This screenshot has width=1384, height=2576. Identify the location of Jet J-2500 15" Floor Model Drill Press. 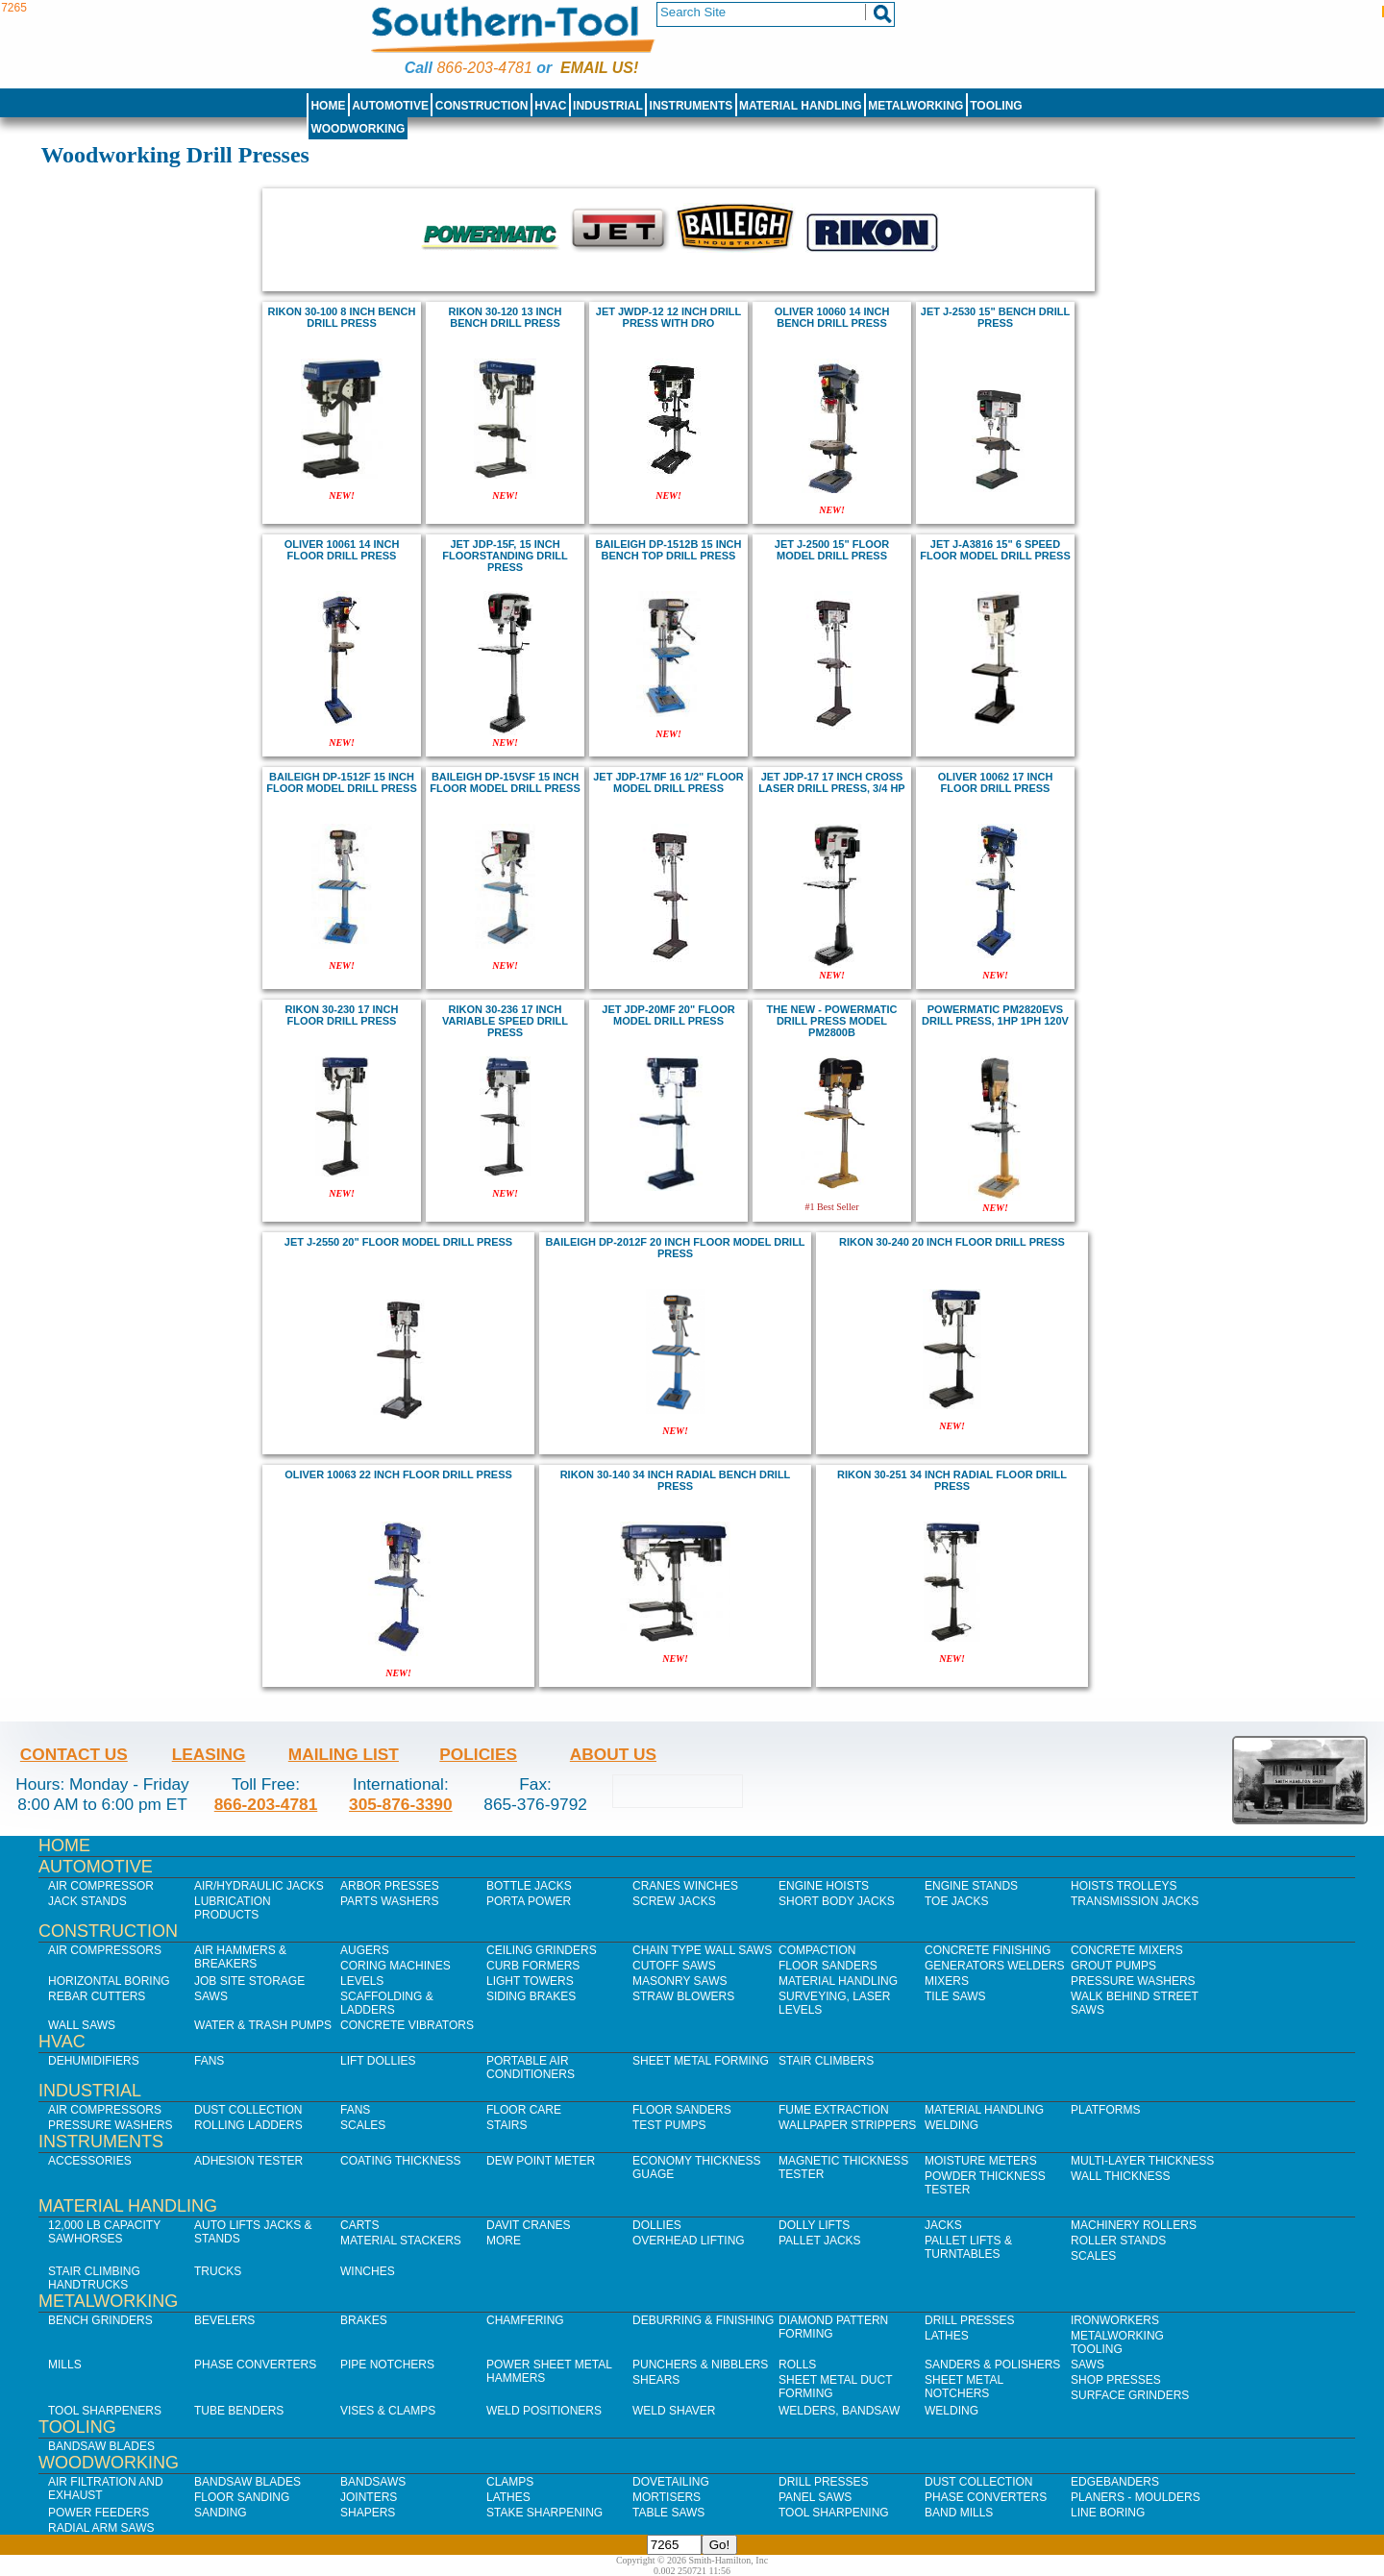
(832, 549).